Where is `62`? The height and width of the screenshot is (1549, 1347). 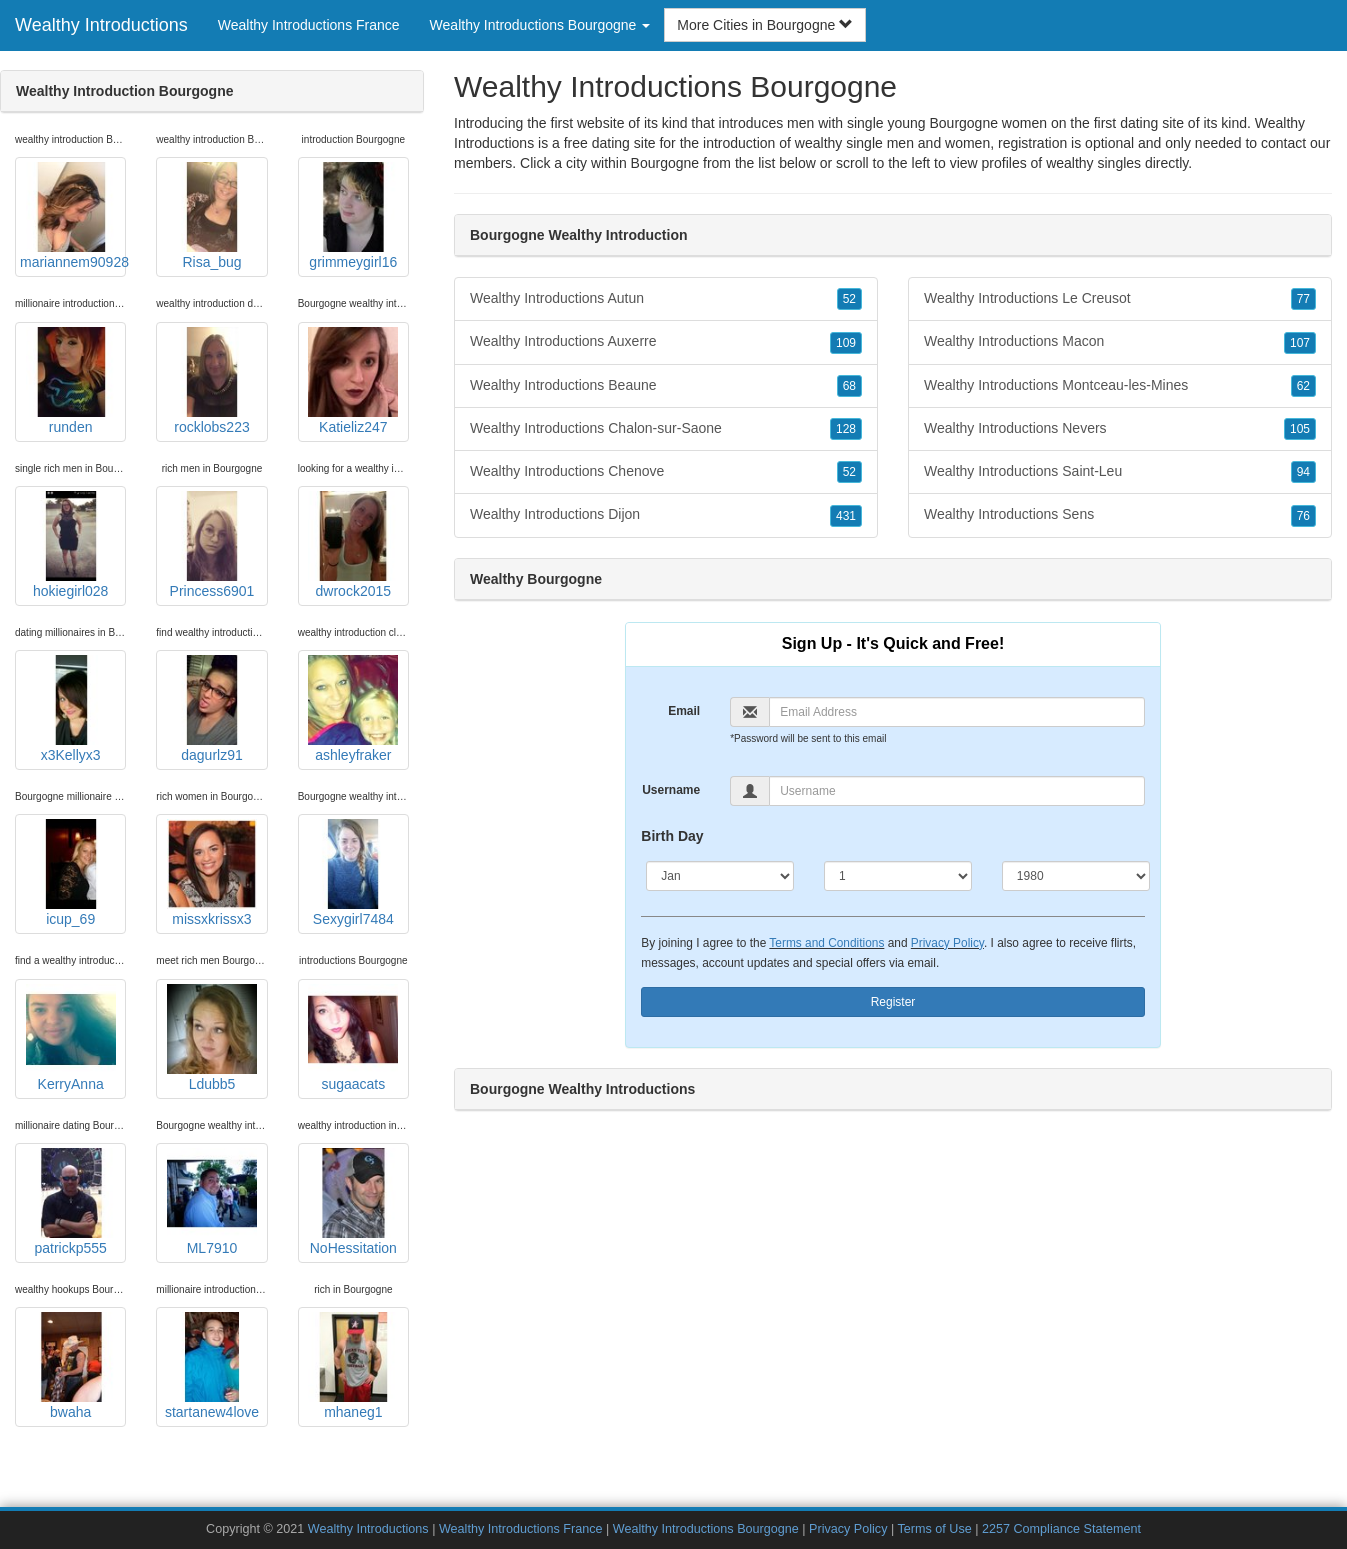 62 is located at coordinates (1303, 386).